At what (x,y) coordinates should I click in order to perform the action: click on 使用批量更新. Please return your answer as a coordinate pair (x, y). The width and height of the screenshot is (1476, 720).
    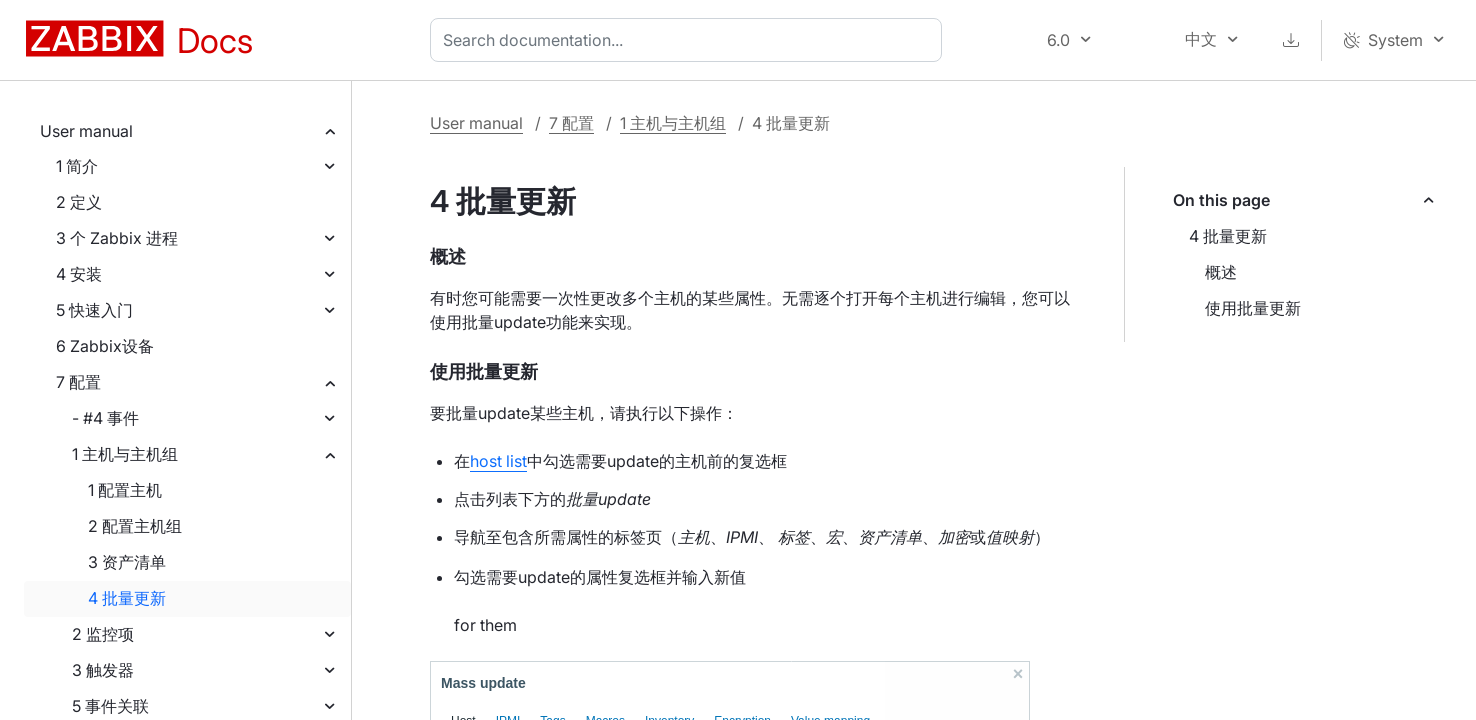
    Looking at the image, I should click on (1253, 308).